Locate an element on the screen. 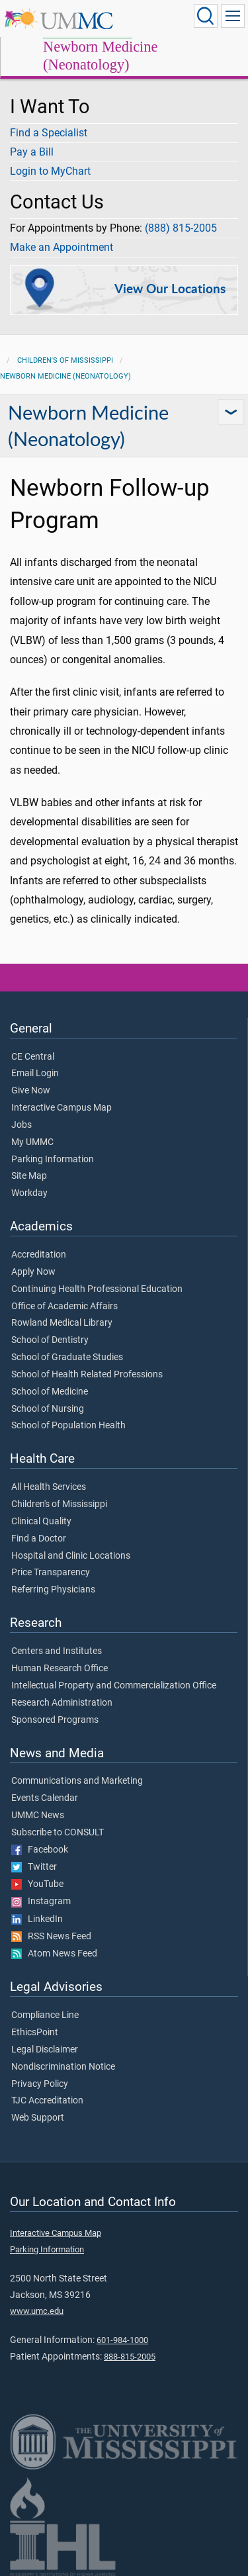 The height and width of the screenshot is (2576, 248). Accreditation is located at coordinates (38, 1255).